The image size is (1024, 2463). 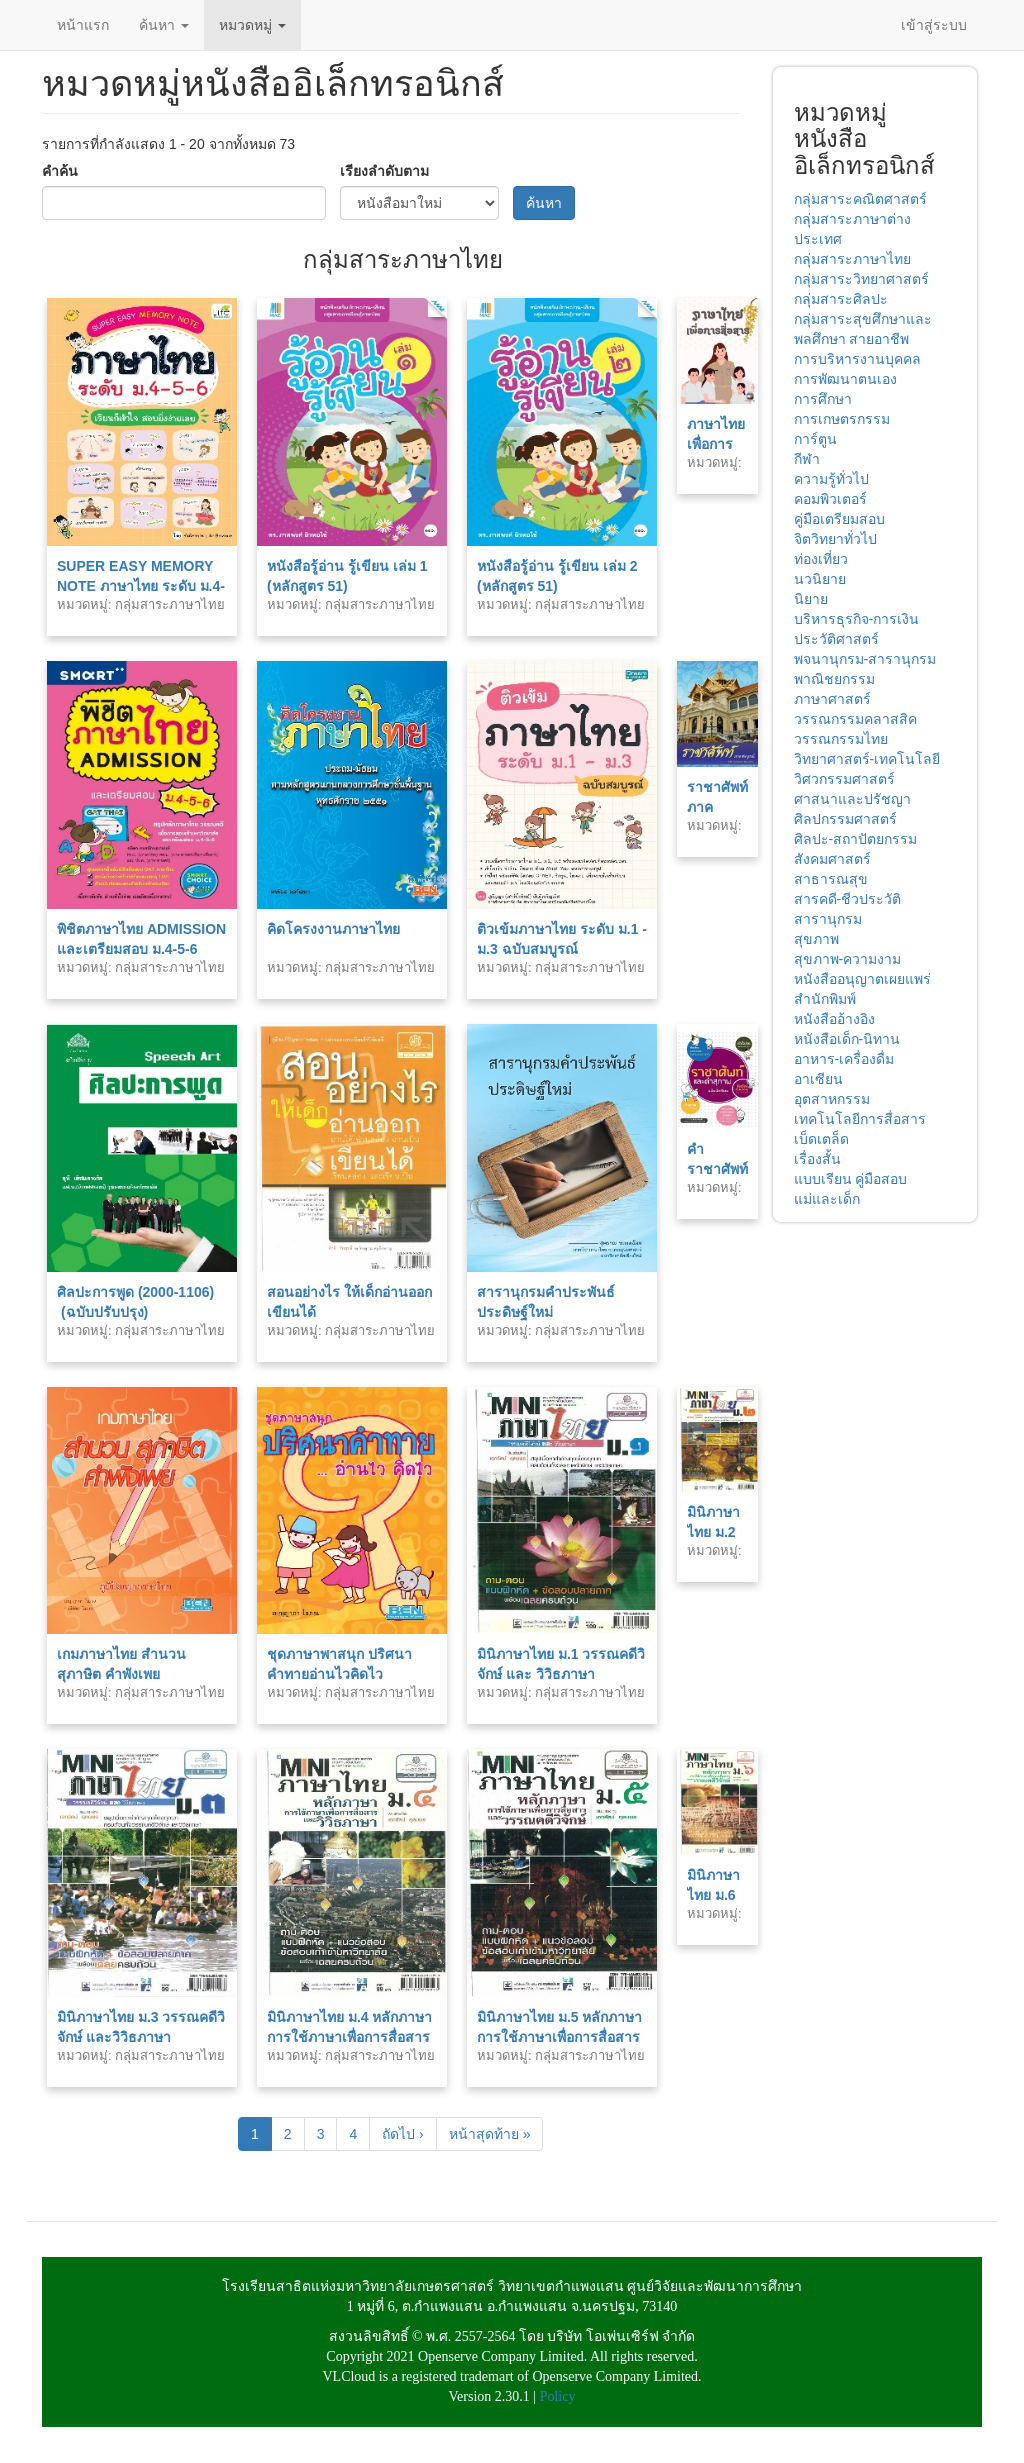 I want to click on สาธารณสุข, so click(x=831, y=879).